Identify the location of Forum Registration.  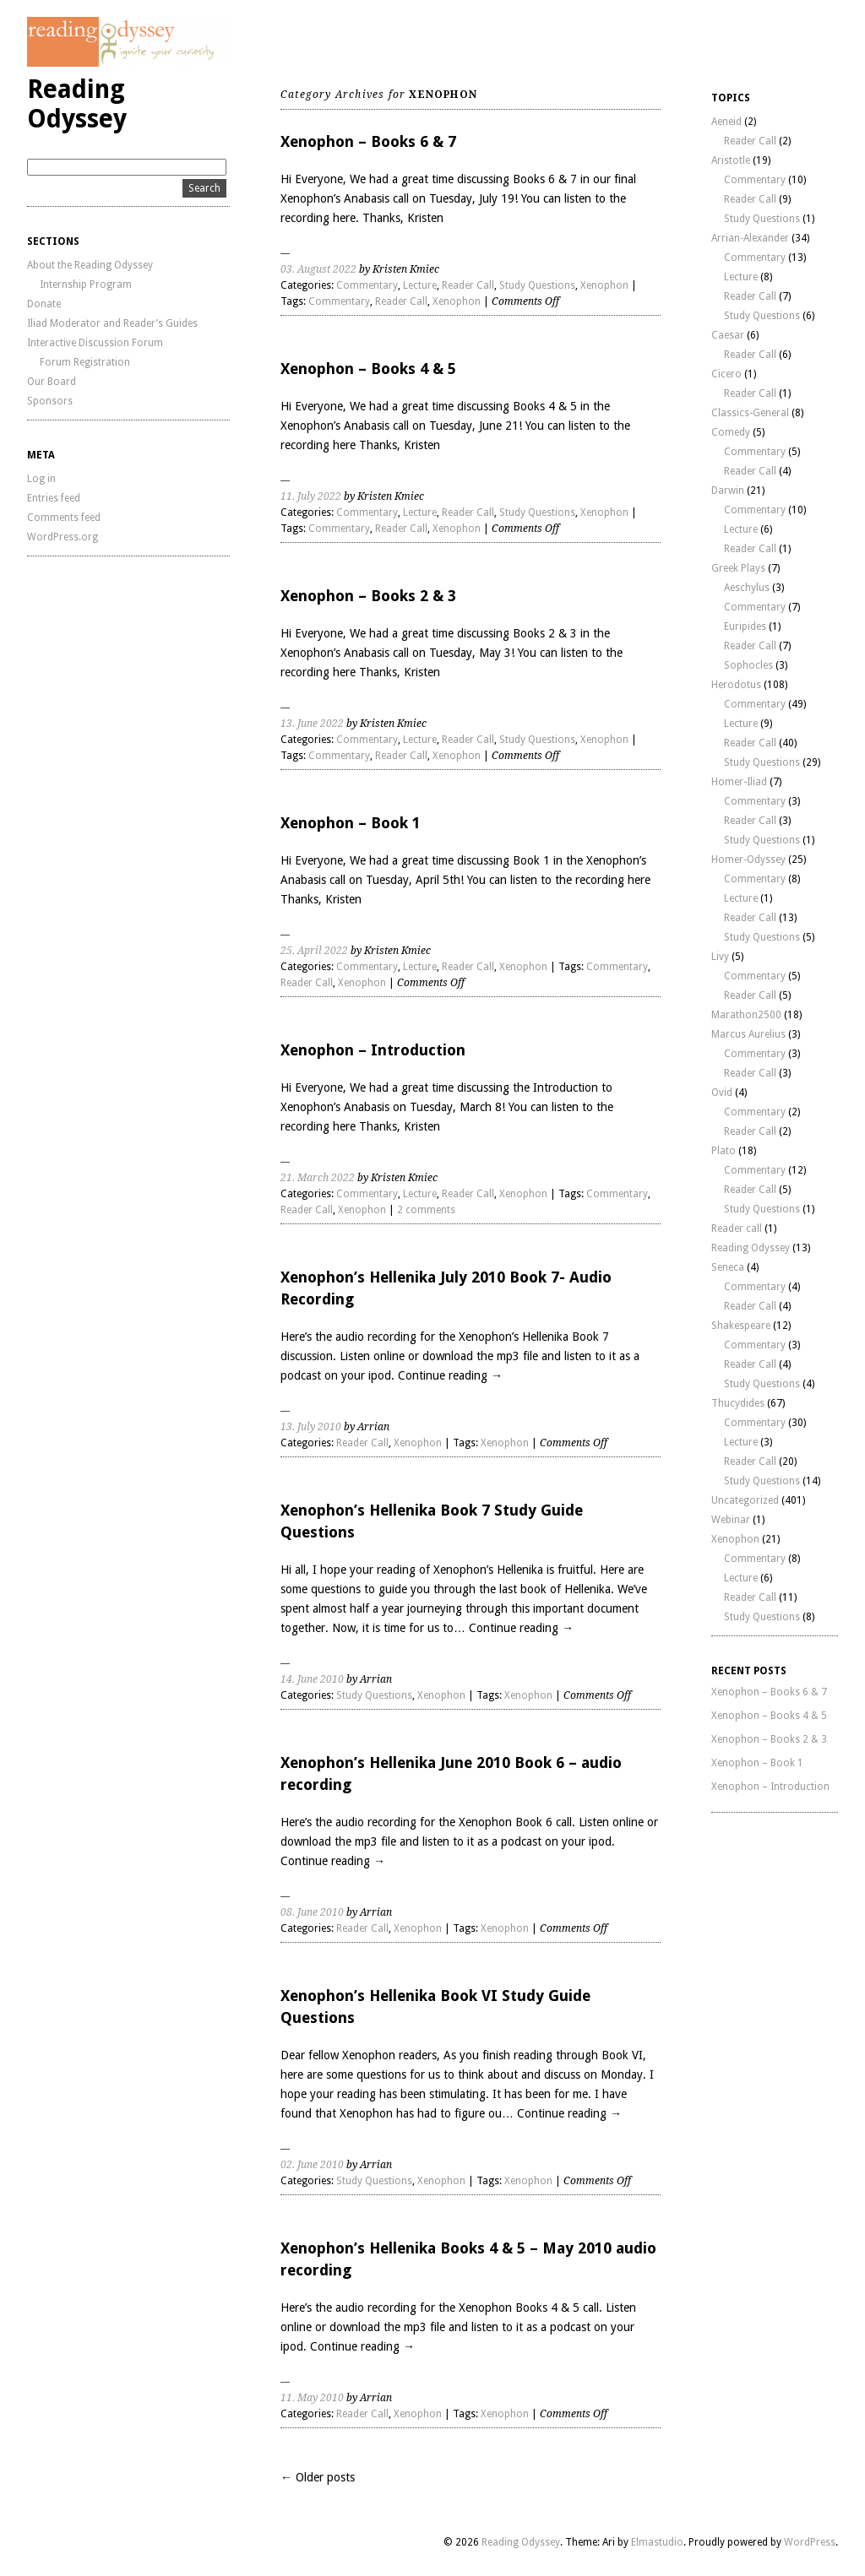
(85, 362).